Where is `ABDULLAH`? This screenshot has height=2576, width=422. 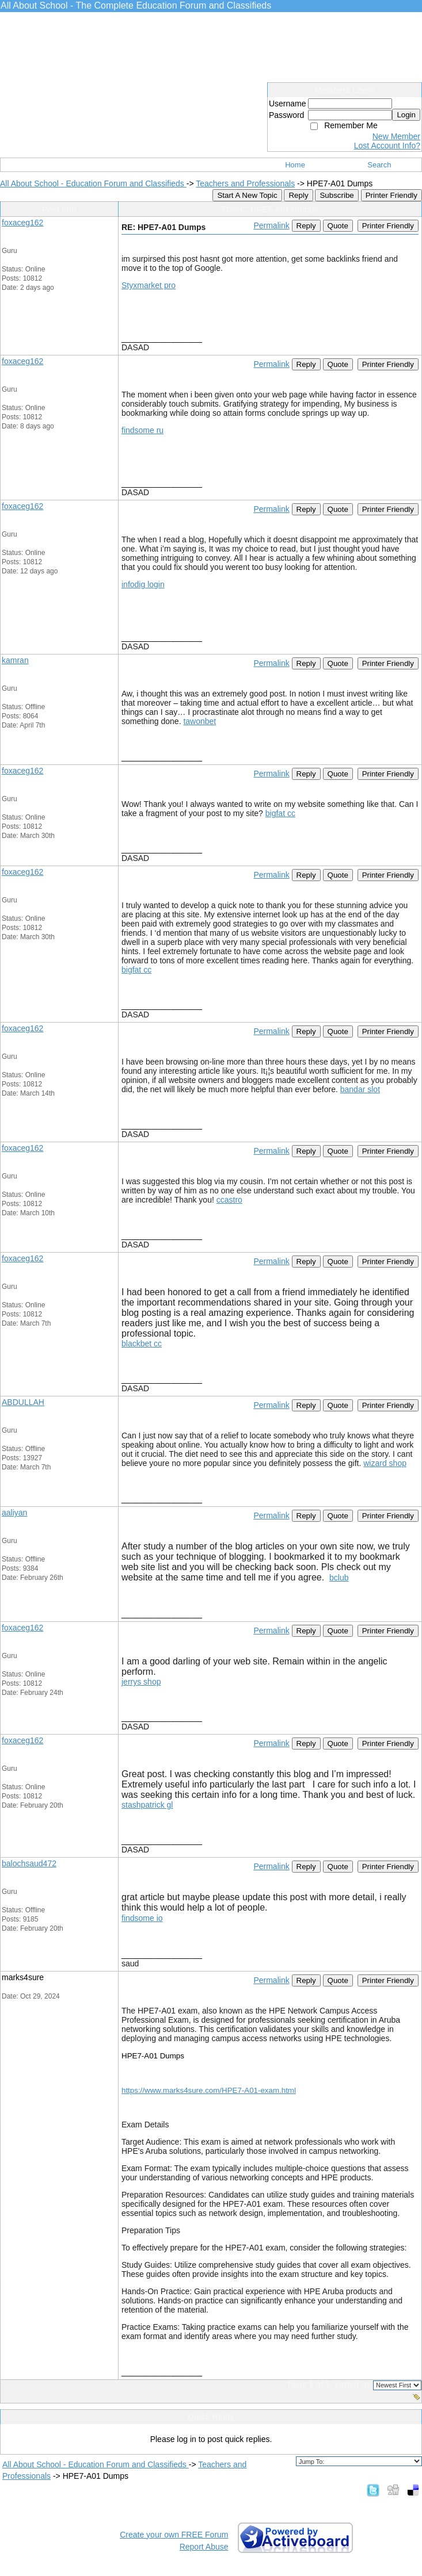 ABDULLAH is located at coordinates (23, 1402).